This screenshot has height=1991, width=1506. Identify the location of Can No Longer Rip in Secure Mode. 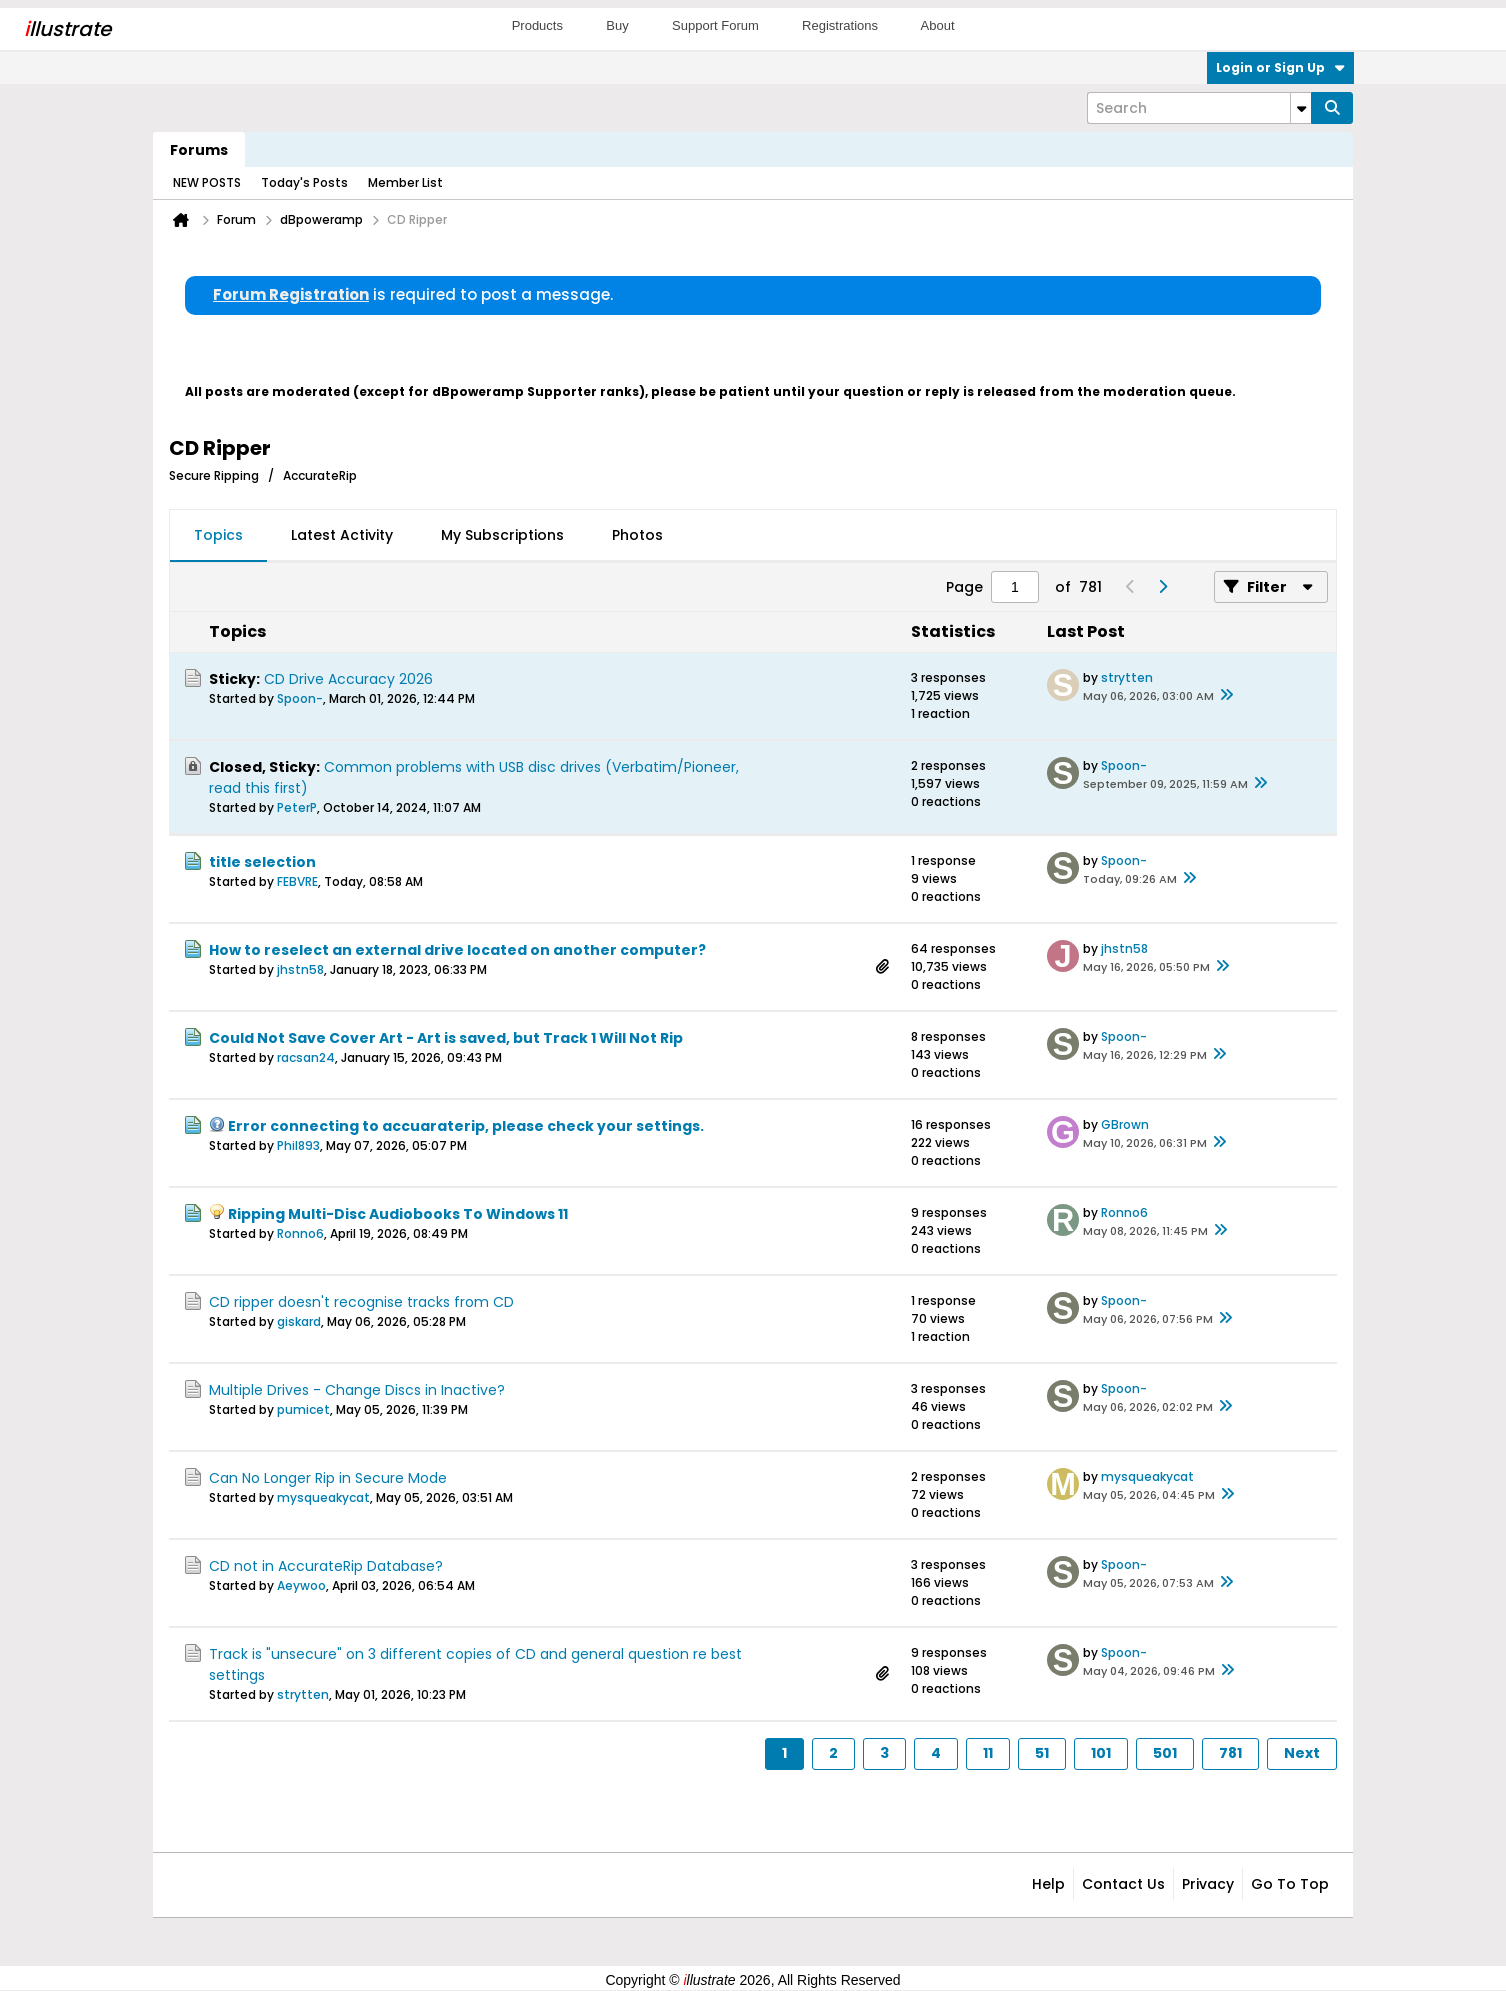
(328, 1478).